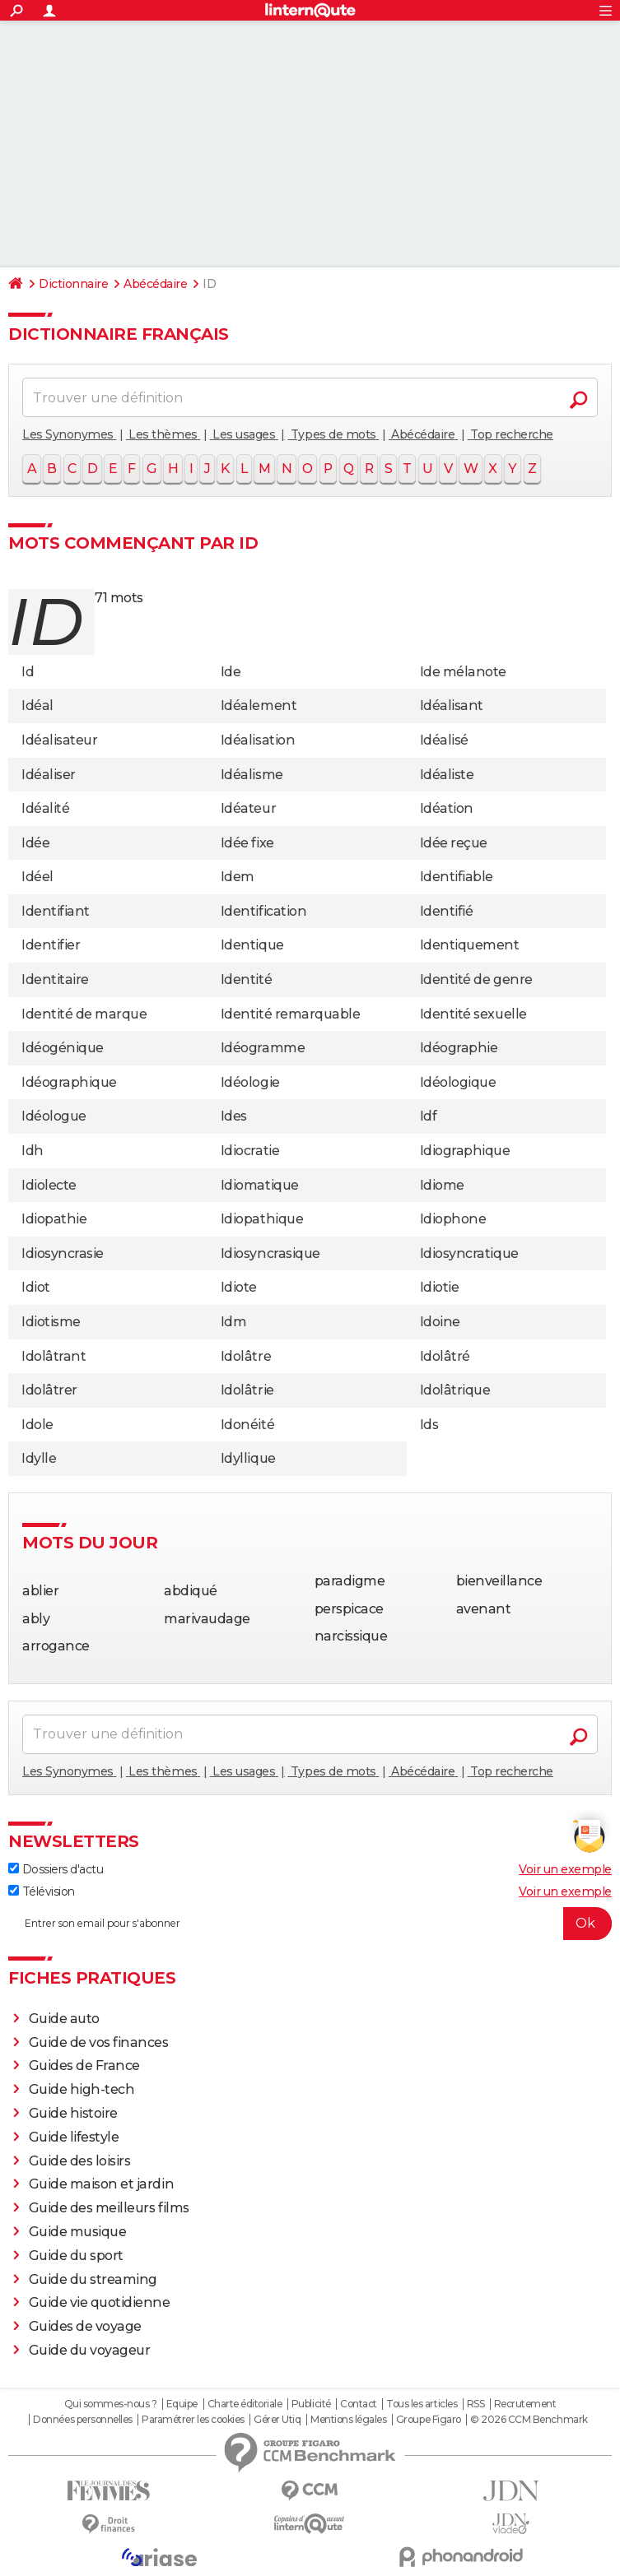  Describe the element at coordinates (55, 911) in the screenshot. I see `Identifiant` at that location.